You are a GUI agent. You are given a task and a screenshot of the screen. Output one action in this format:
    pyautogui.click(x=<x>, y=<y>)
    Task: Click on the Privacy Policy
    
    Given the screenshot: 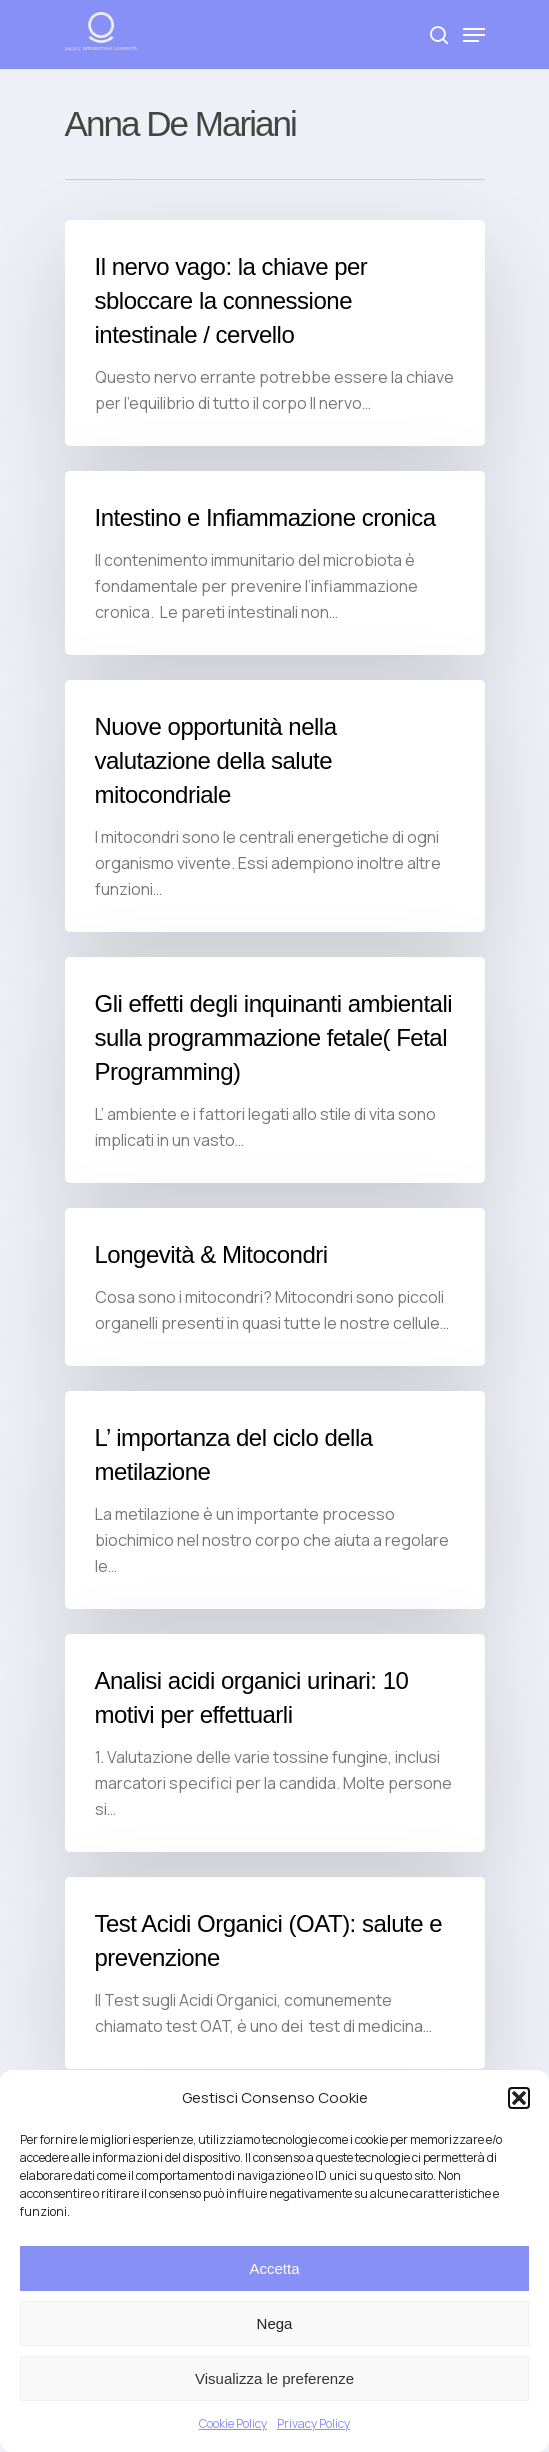 What is the action you would take?
    pyautogui.click(x=313, y=2423)
    